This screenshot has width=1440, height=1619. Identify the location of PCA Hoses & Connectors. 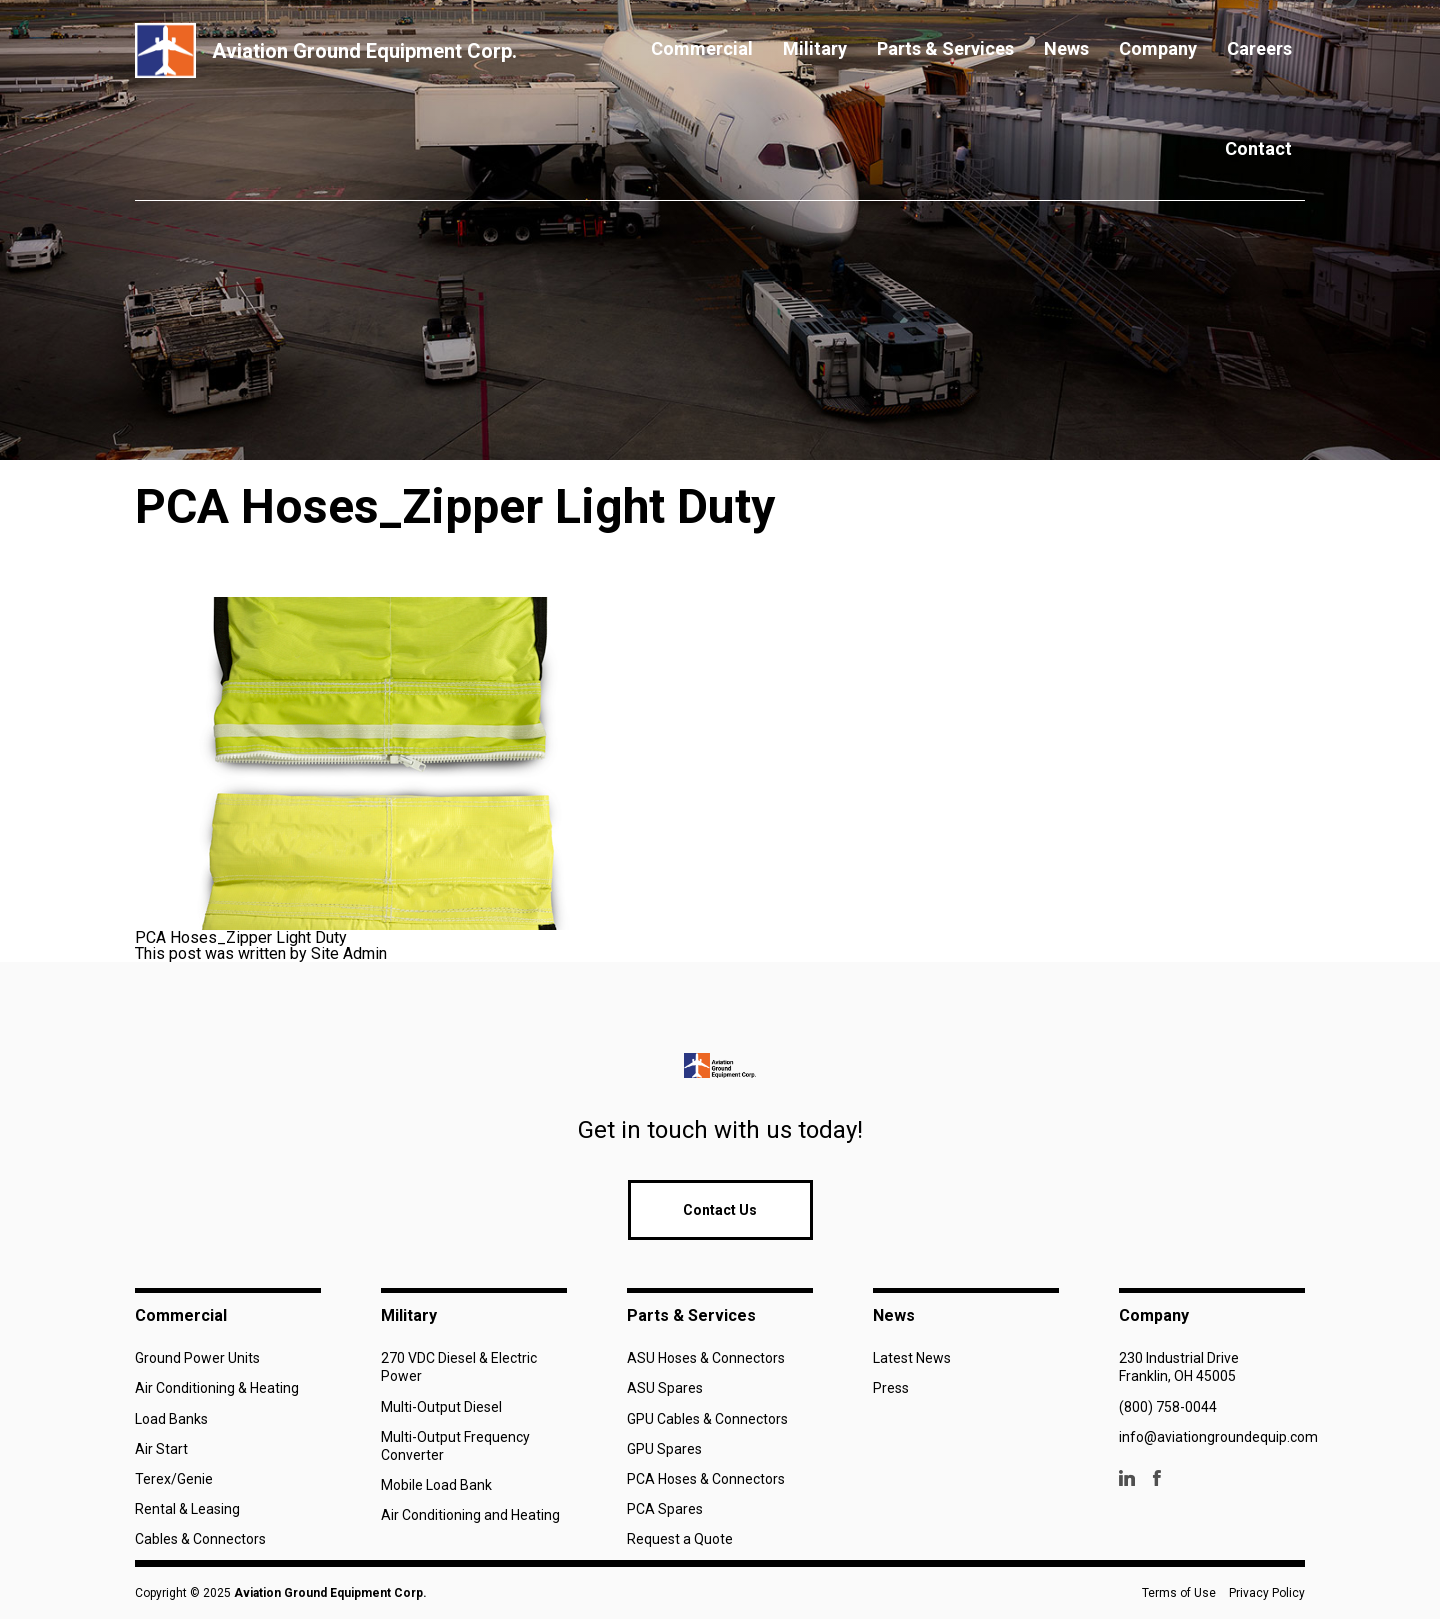
(706, 1479).